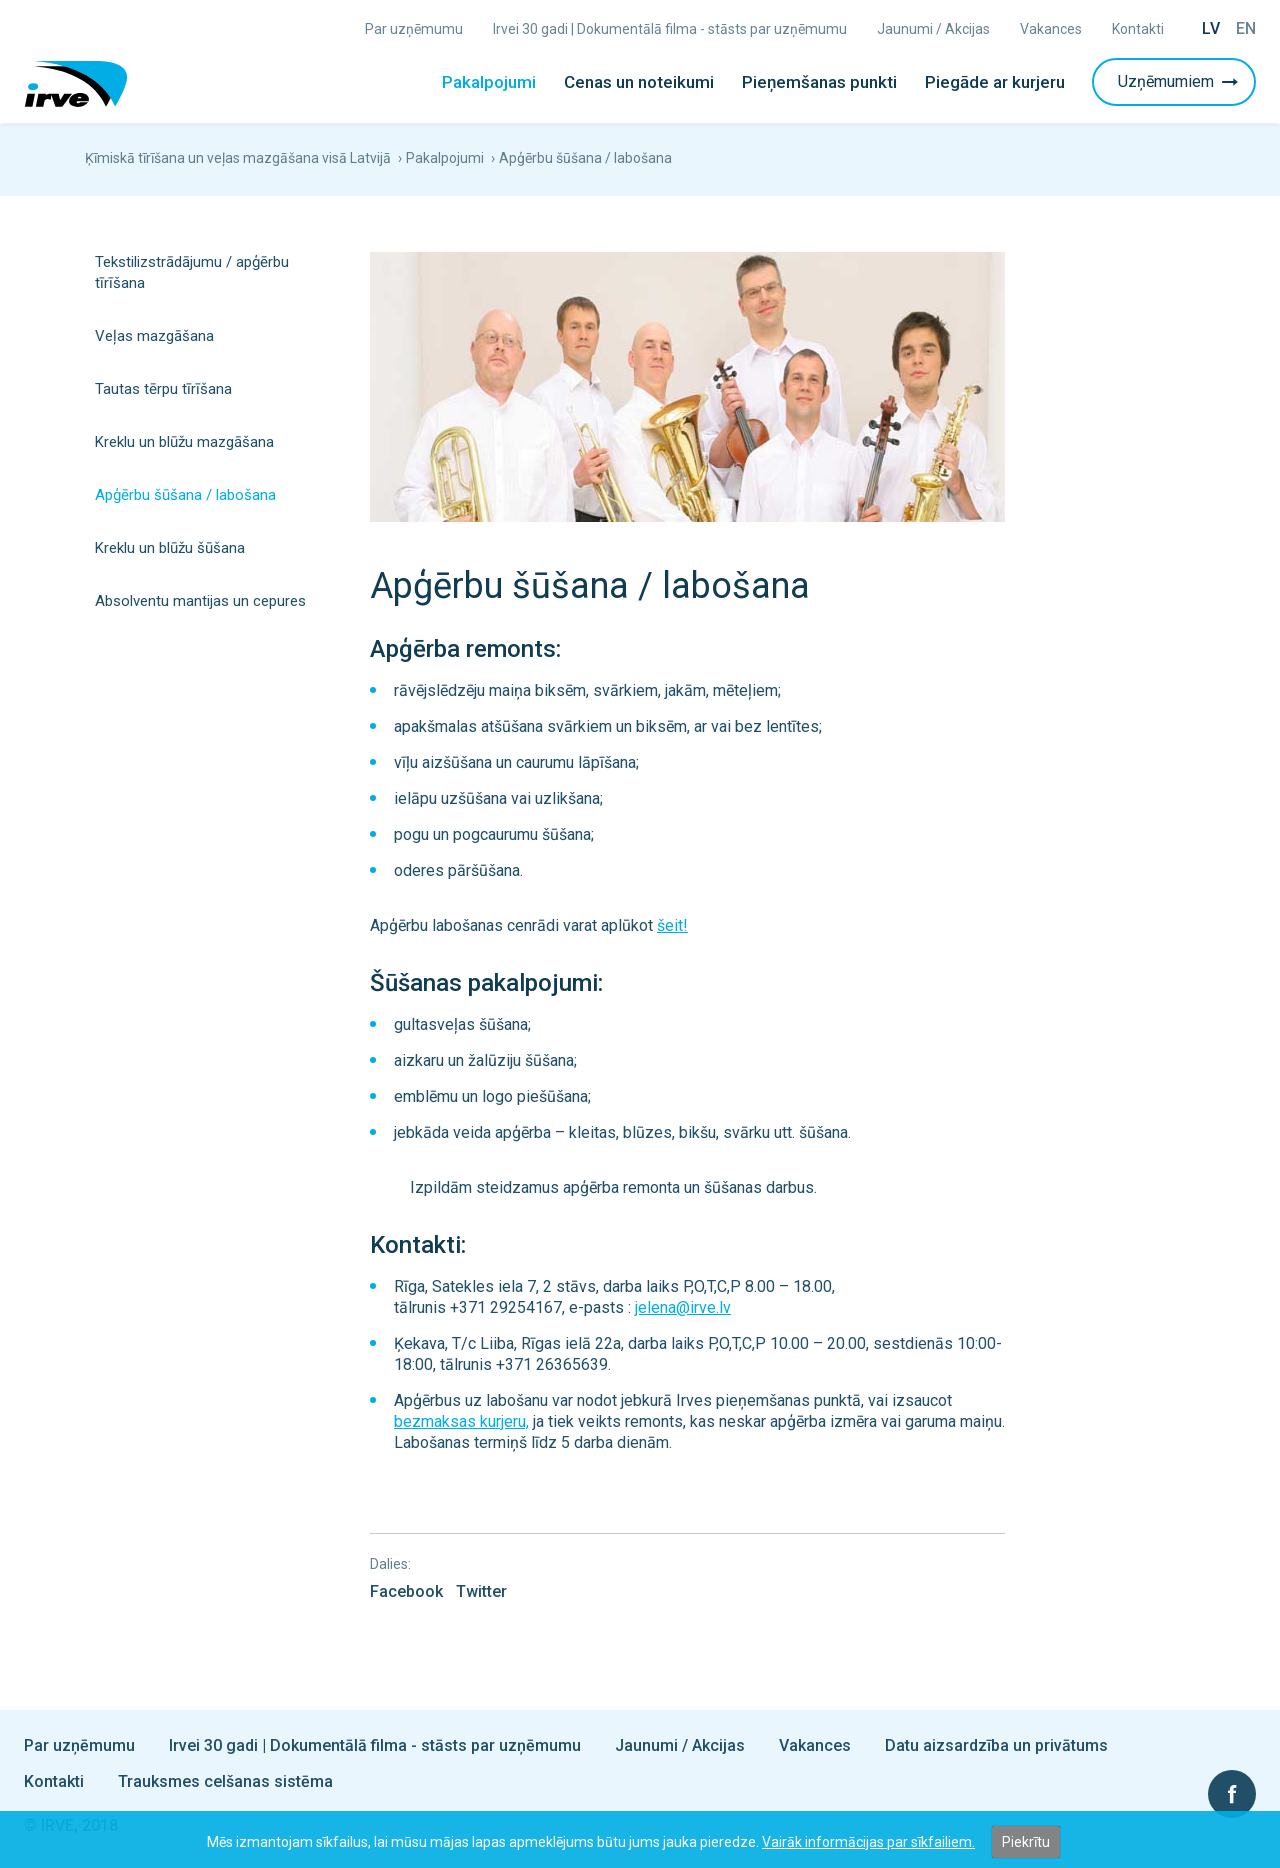 This screenshot has height=1868, width=1280. Describe the element at coordinates (225, 1781) in the screenshot. I see `Trauksmes celšanas sistēma` at that location.